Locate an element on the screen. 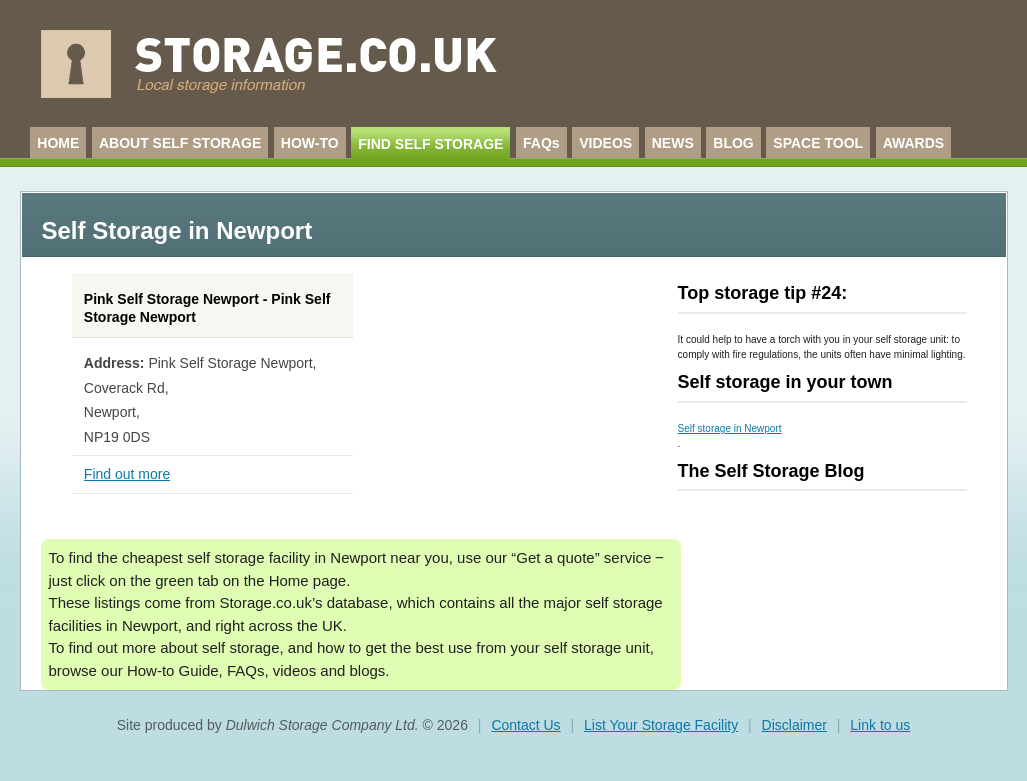  Link to us is located at coordinates (880, 725).